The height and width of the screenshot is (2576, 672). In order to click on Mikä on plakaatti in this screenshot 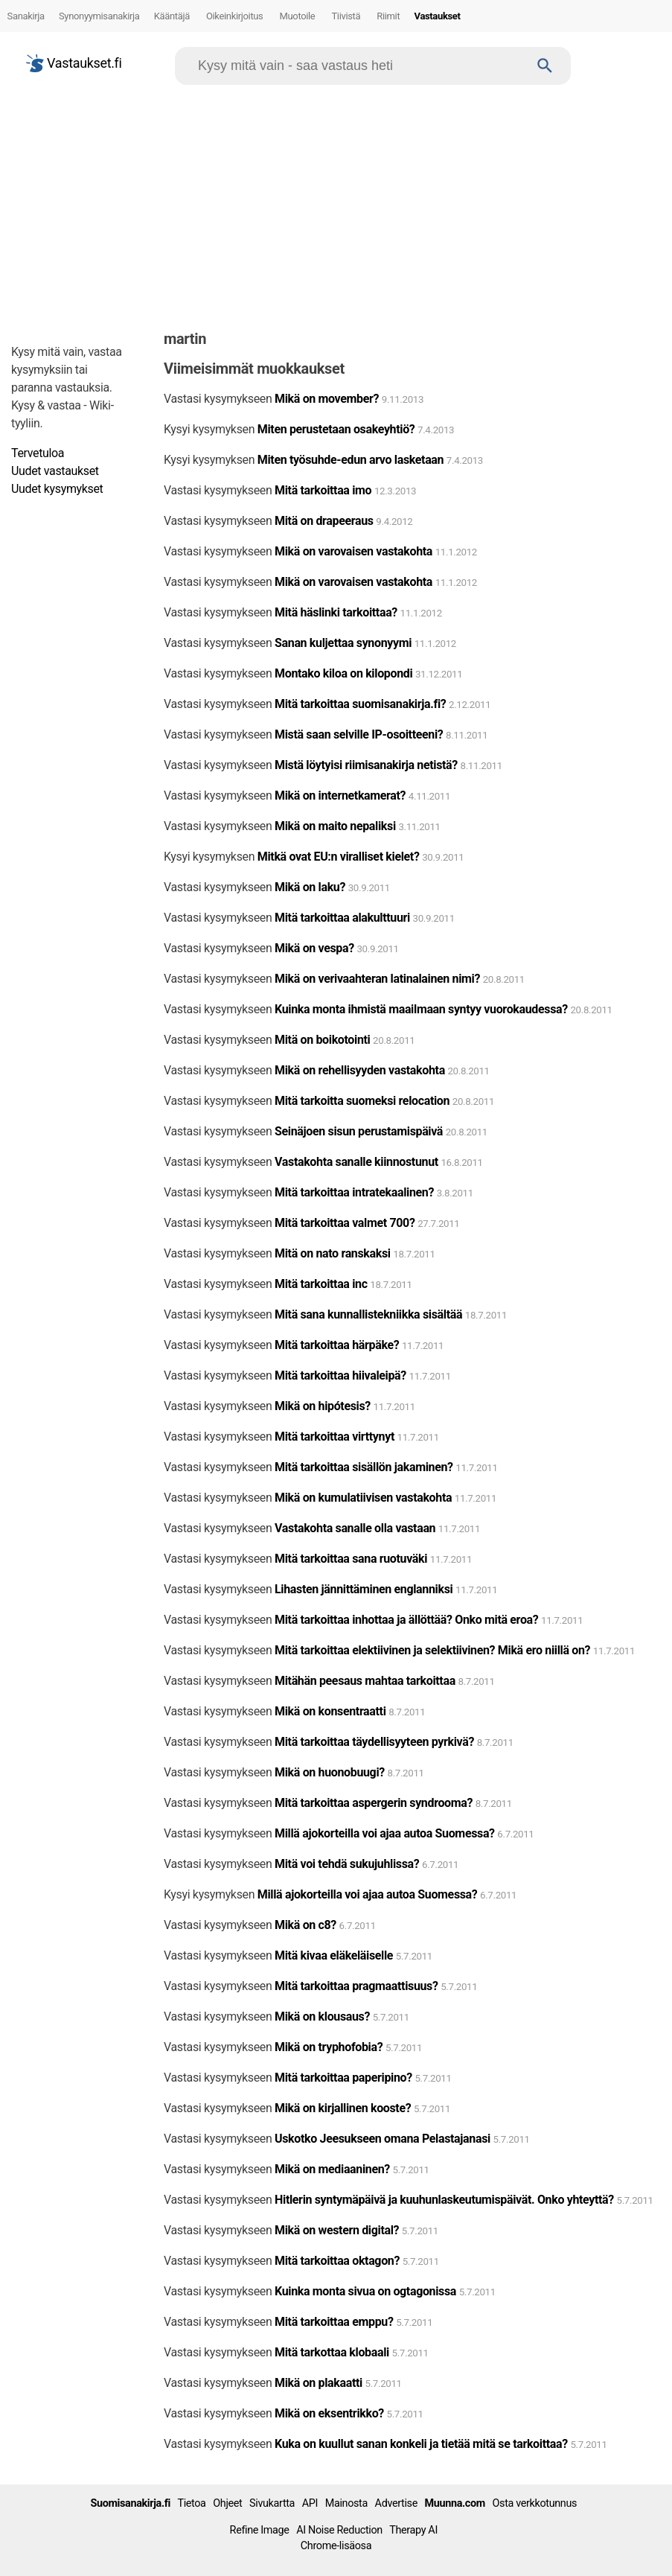, I will do `click(318, 2383)`.